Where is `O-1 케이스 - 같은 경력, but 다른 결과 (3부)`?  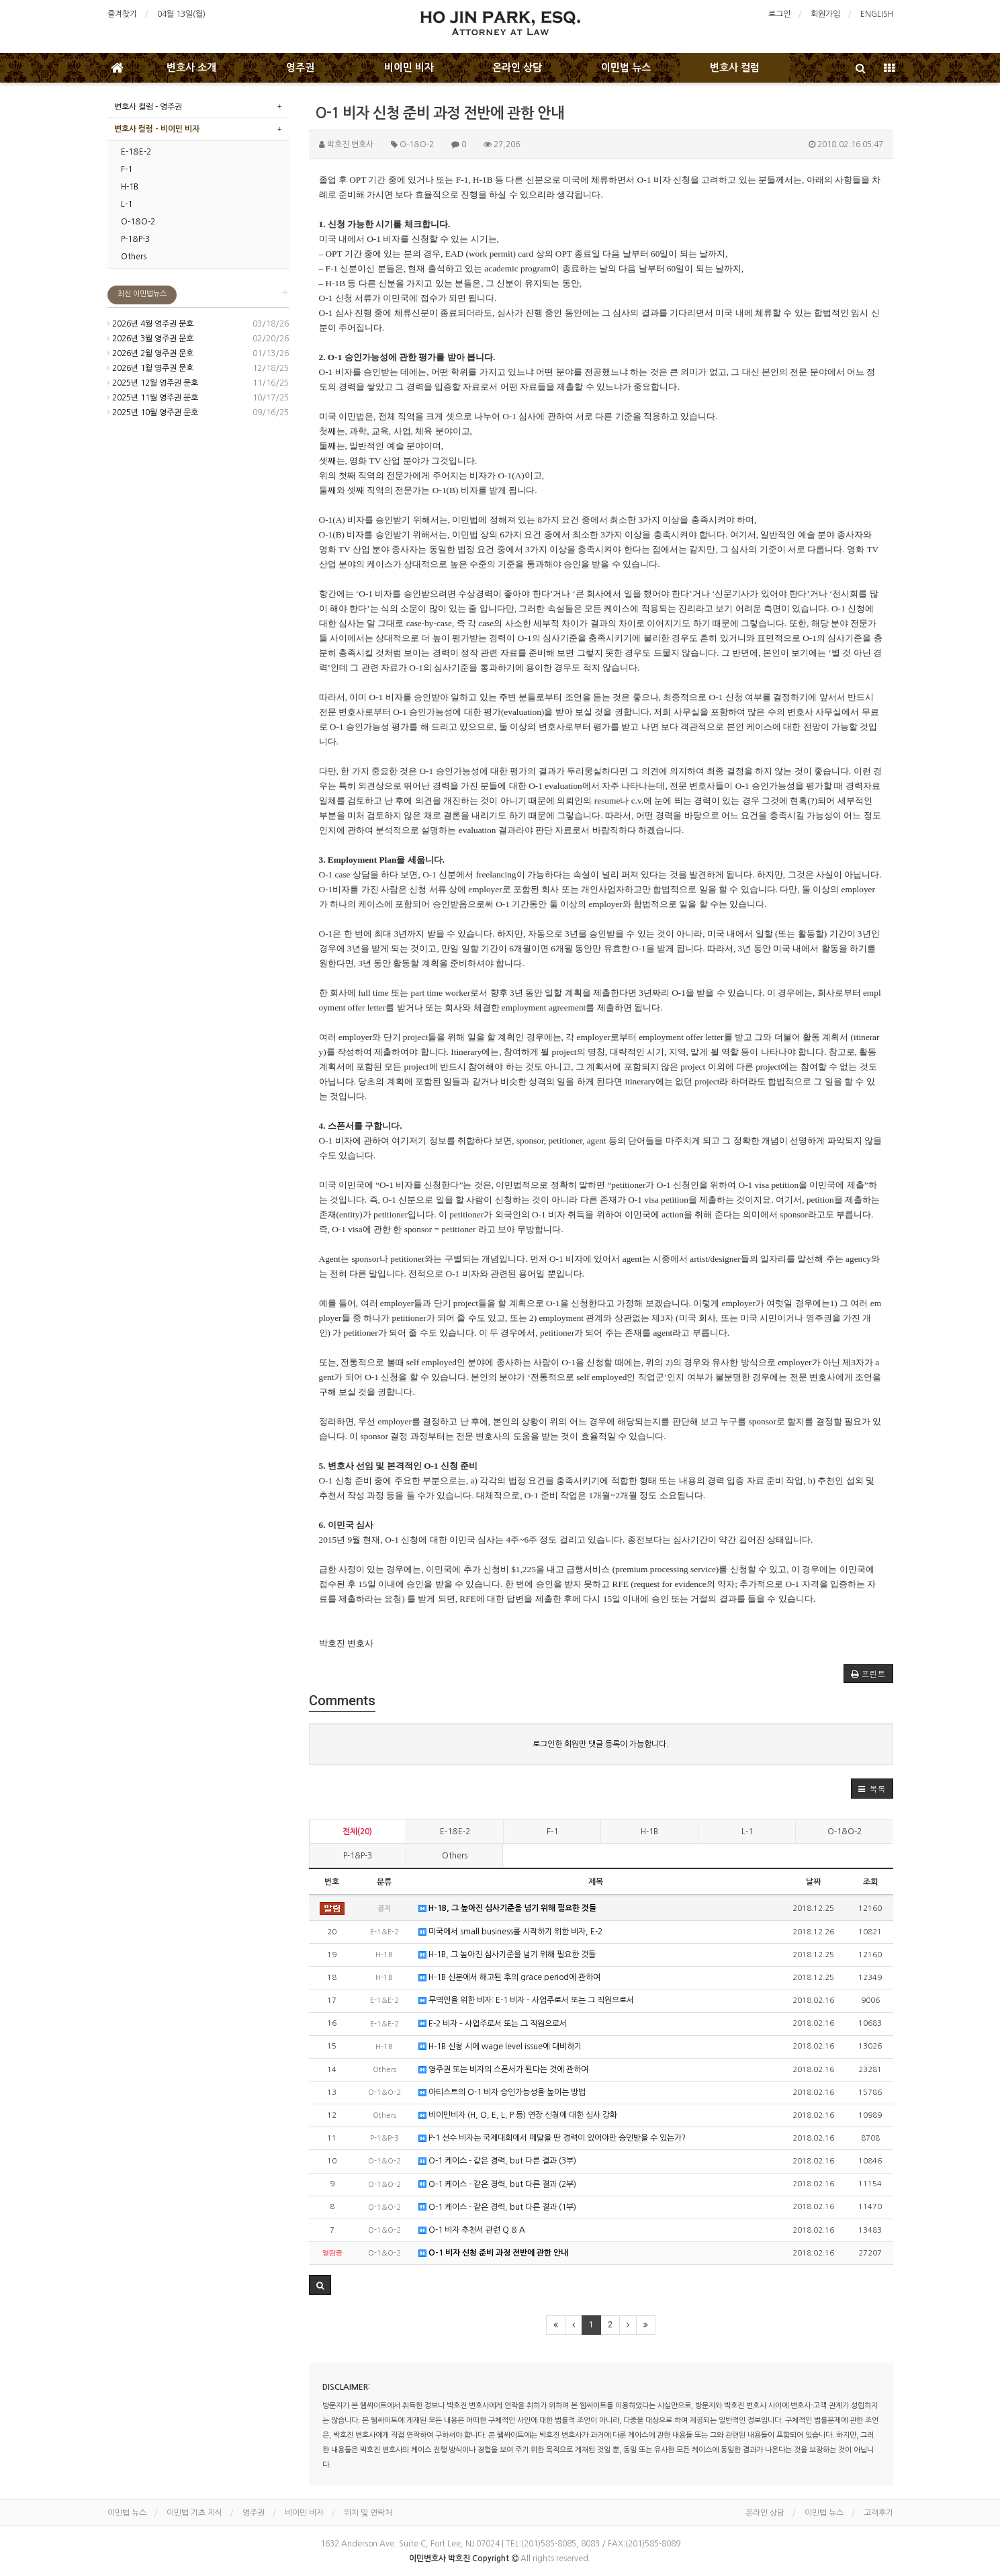
O-1 케이스 - 같은 경력, but 다른 결과 (3부) is located at coordinates (497, 2161).